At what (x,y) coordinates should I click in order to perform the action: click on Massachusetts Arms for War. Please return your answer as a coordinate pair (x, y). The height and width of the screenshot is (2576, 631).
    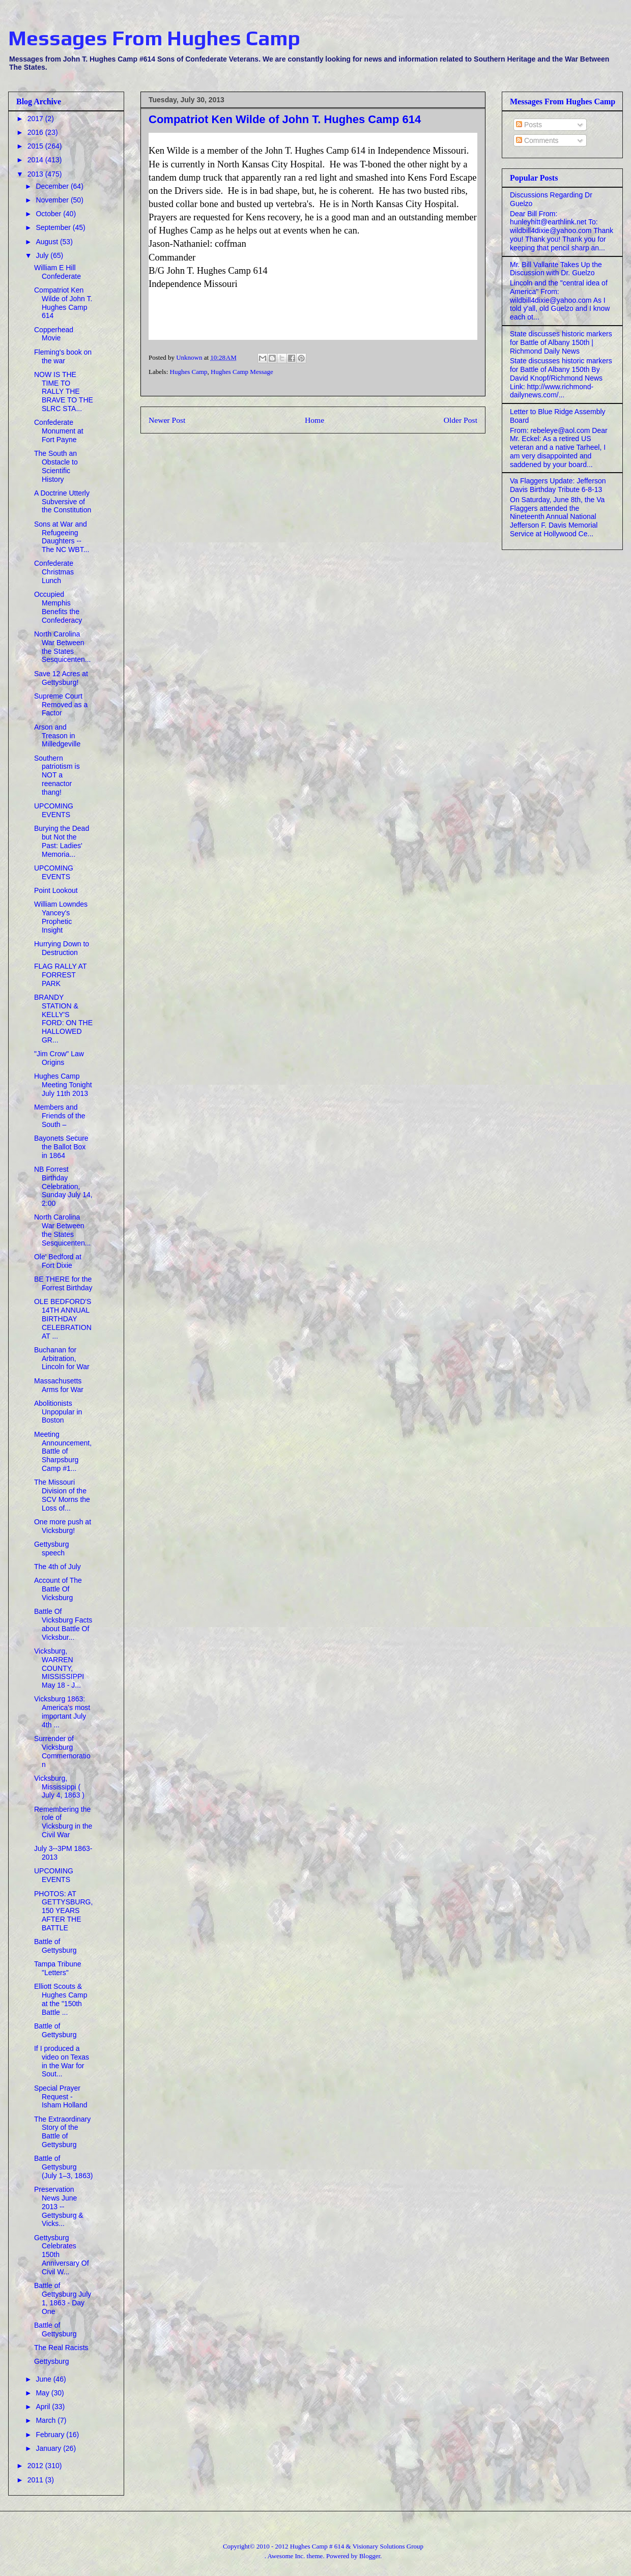
    Looking at the image, I should click on (58, 1385).